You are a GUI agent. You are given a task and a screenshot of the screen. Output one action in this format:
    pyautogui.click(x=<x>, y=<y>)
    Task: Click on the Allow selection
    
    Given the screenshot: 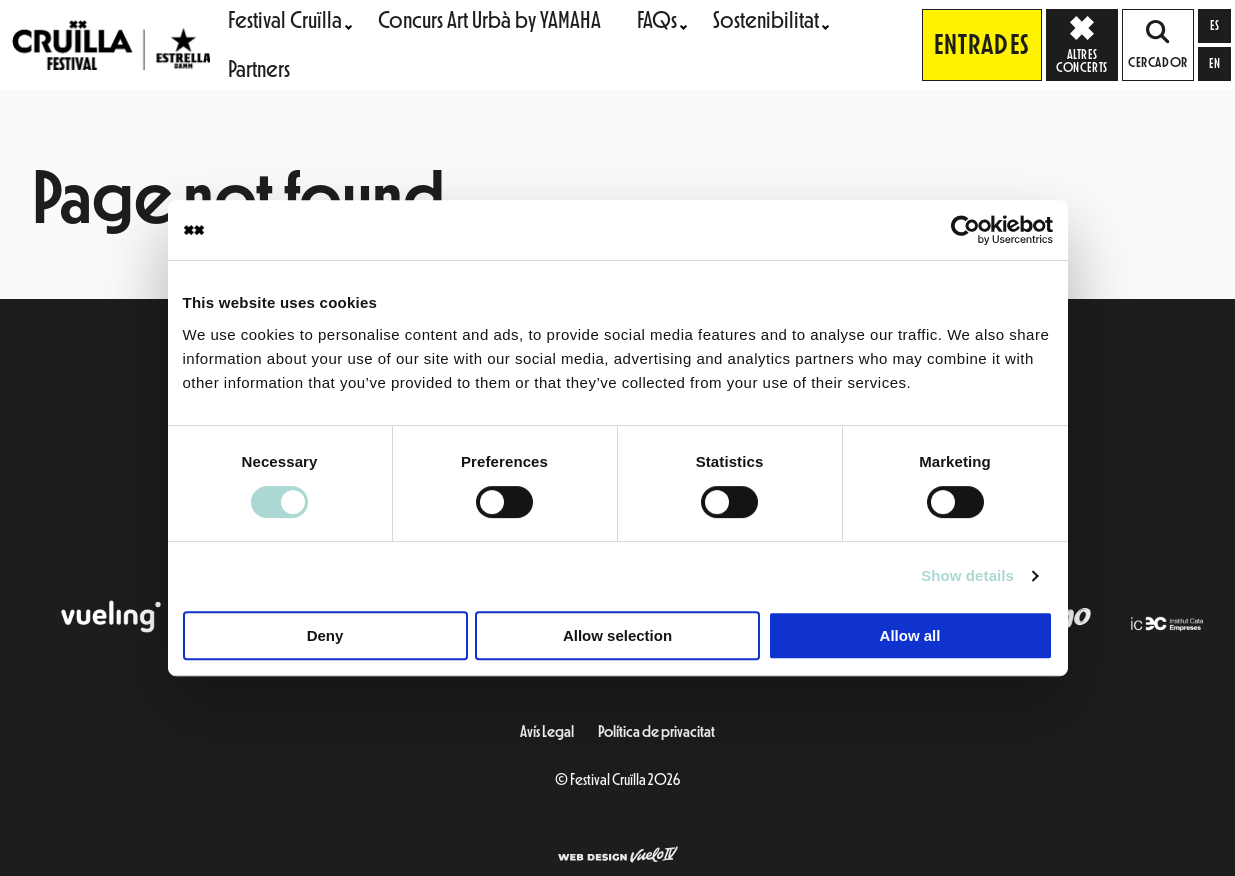 What is the action you would take?
    pyautogui.click(x=617, y=635)
    